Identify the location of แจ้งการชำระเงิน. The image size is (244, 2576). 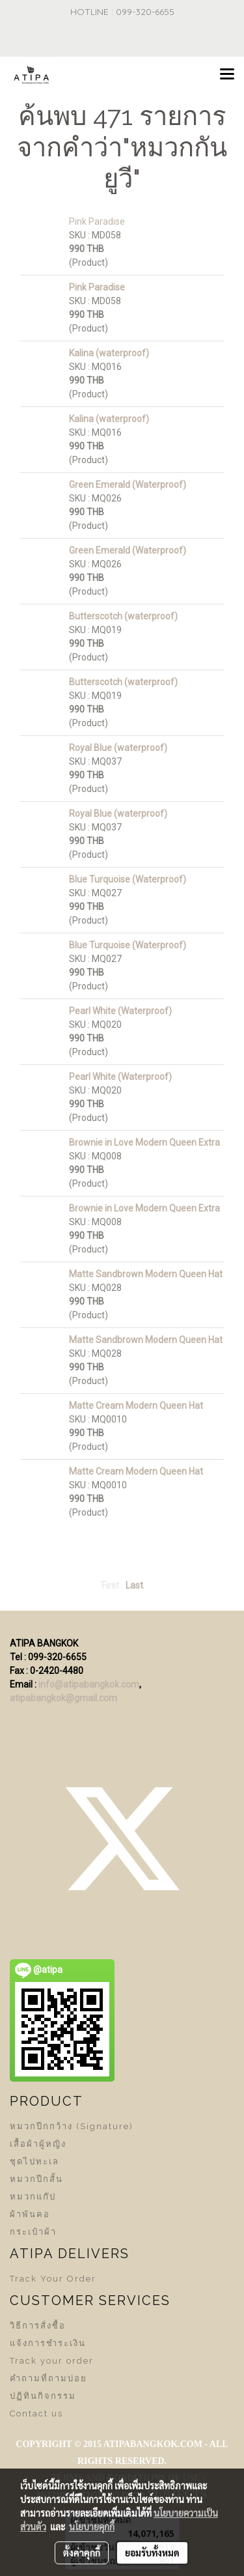
(48, 2343).